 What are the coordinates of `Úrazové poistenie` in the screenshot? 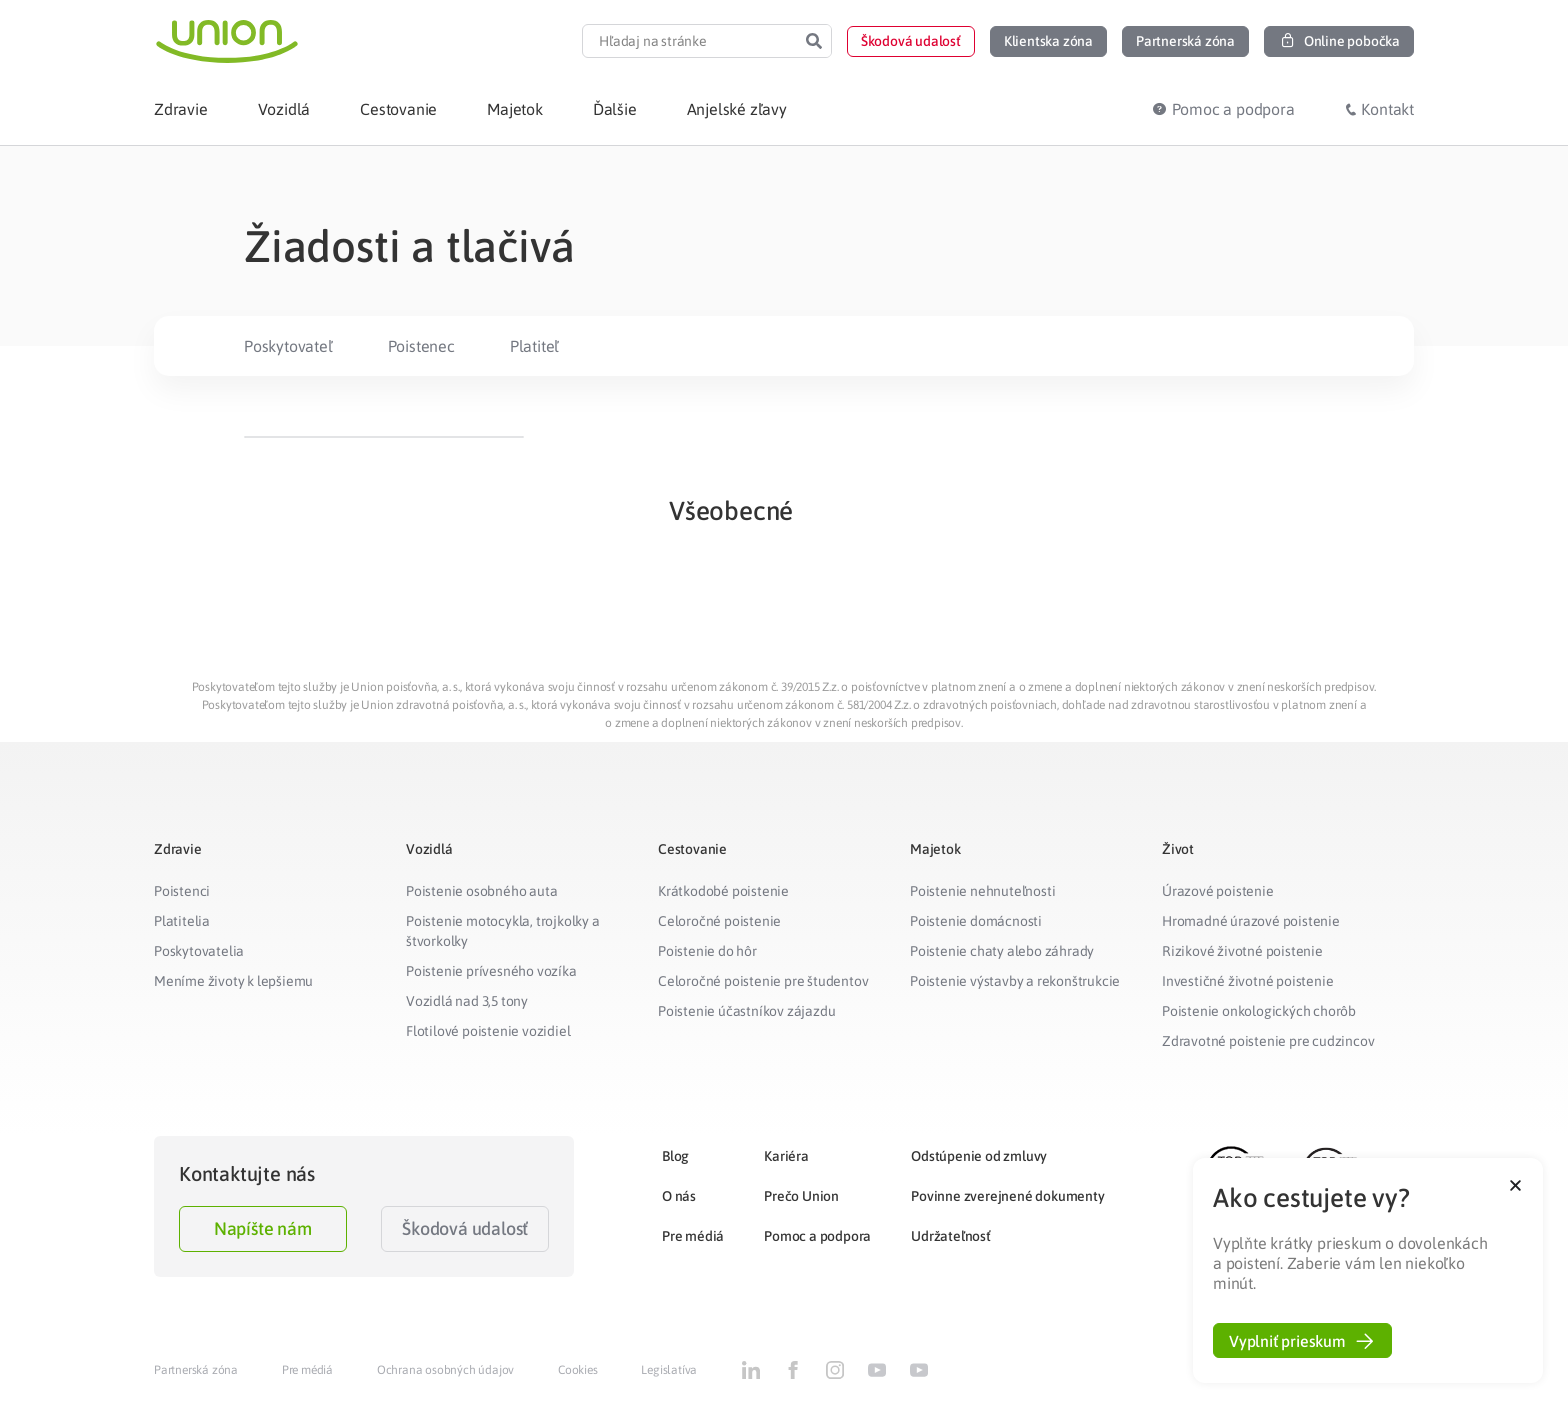 It's located at (1218, 891).